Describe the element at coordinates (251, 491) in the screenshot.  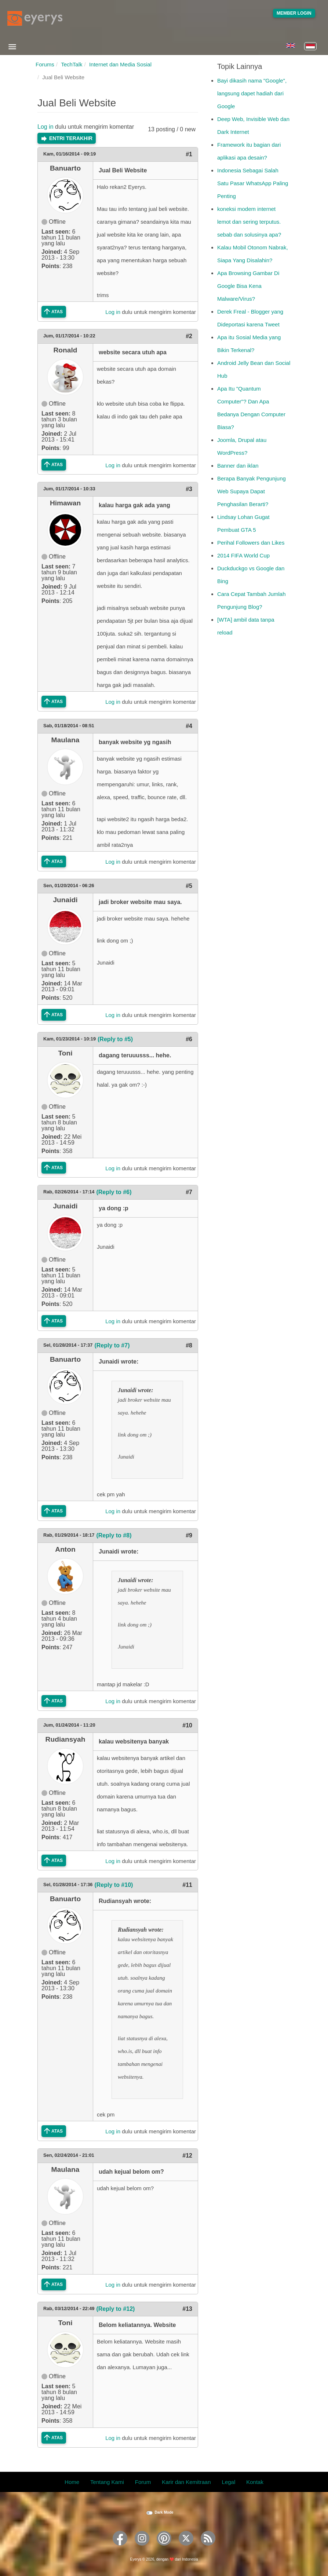
I see `Berapa Banyak Pengunjung Web Supaya Dapat Penghasilan Berarti?` at that location.